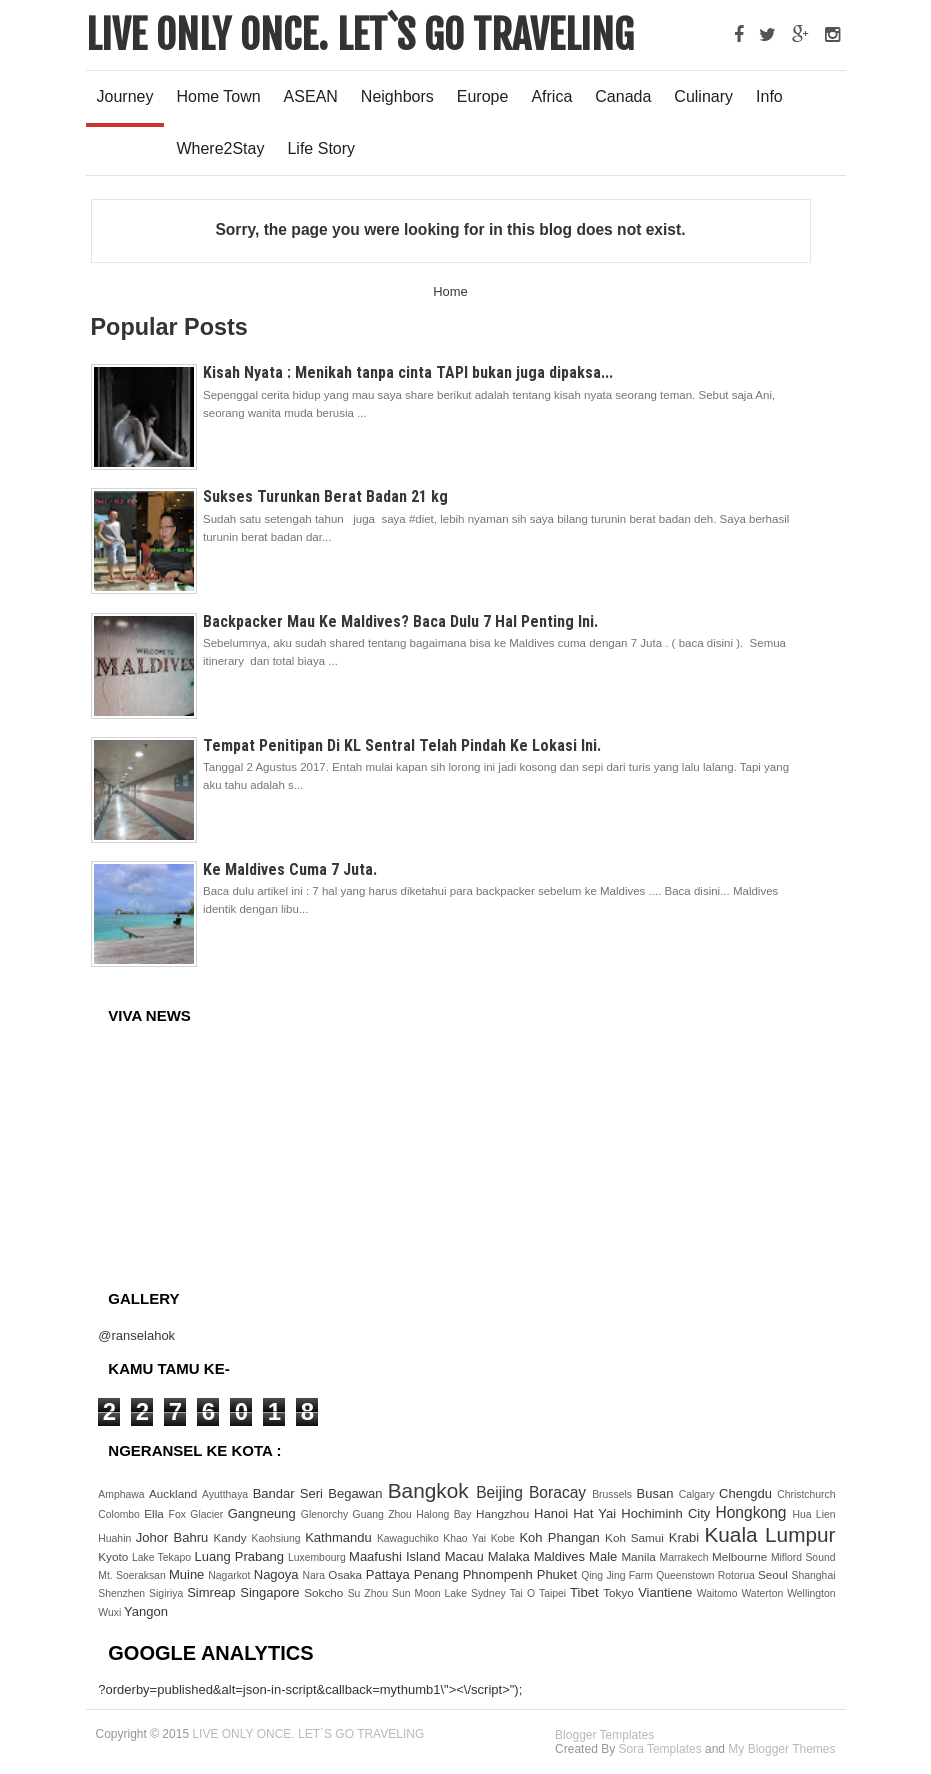 The image size is (931, 1774). Describe the element at coordinates (466, 1556) in the screenshot. I see `Macau` at that location.